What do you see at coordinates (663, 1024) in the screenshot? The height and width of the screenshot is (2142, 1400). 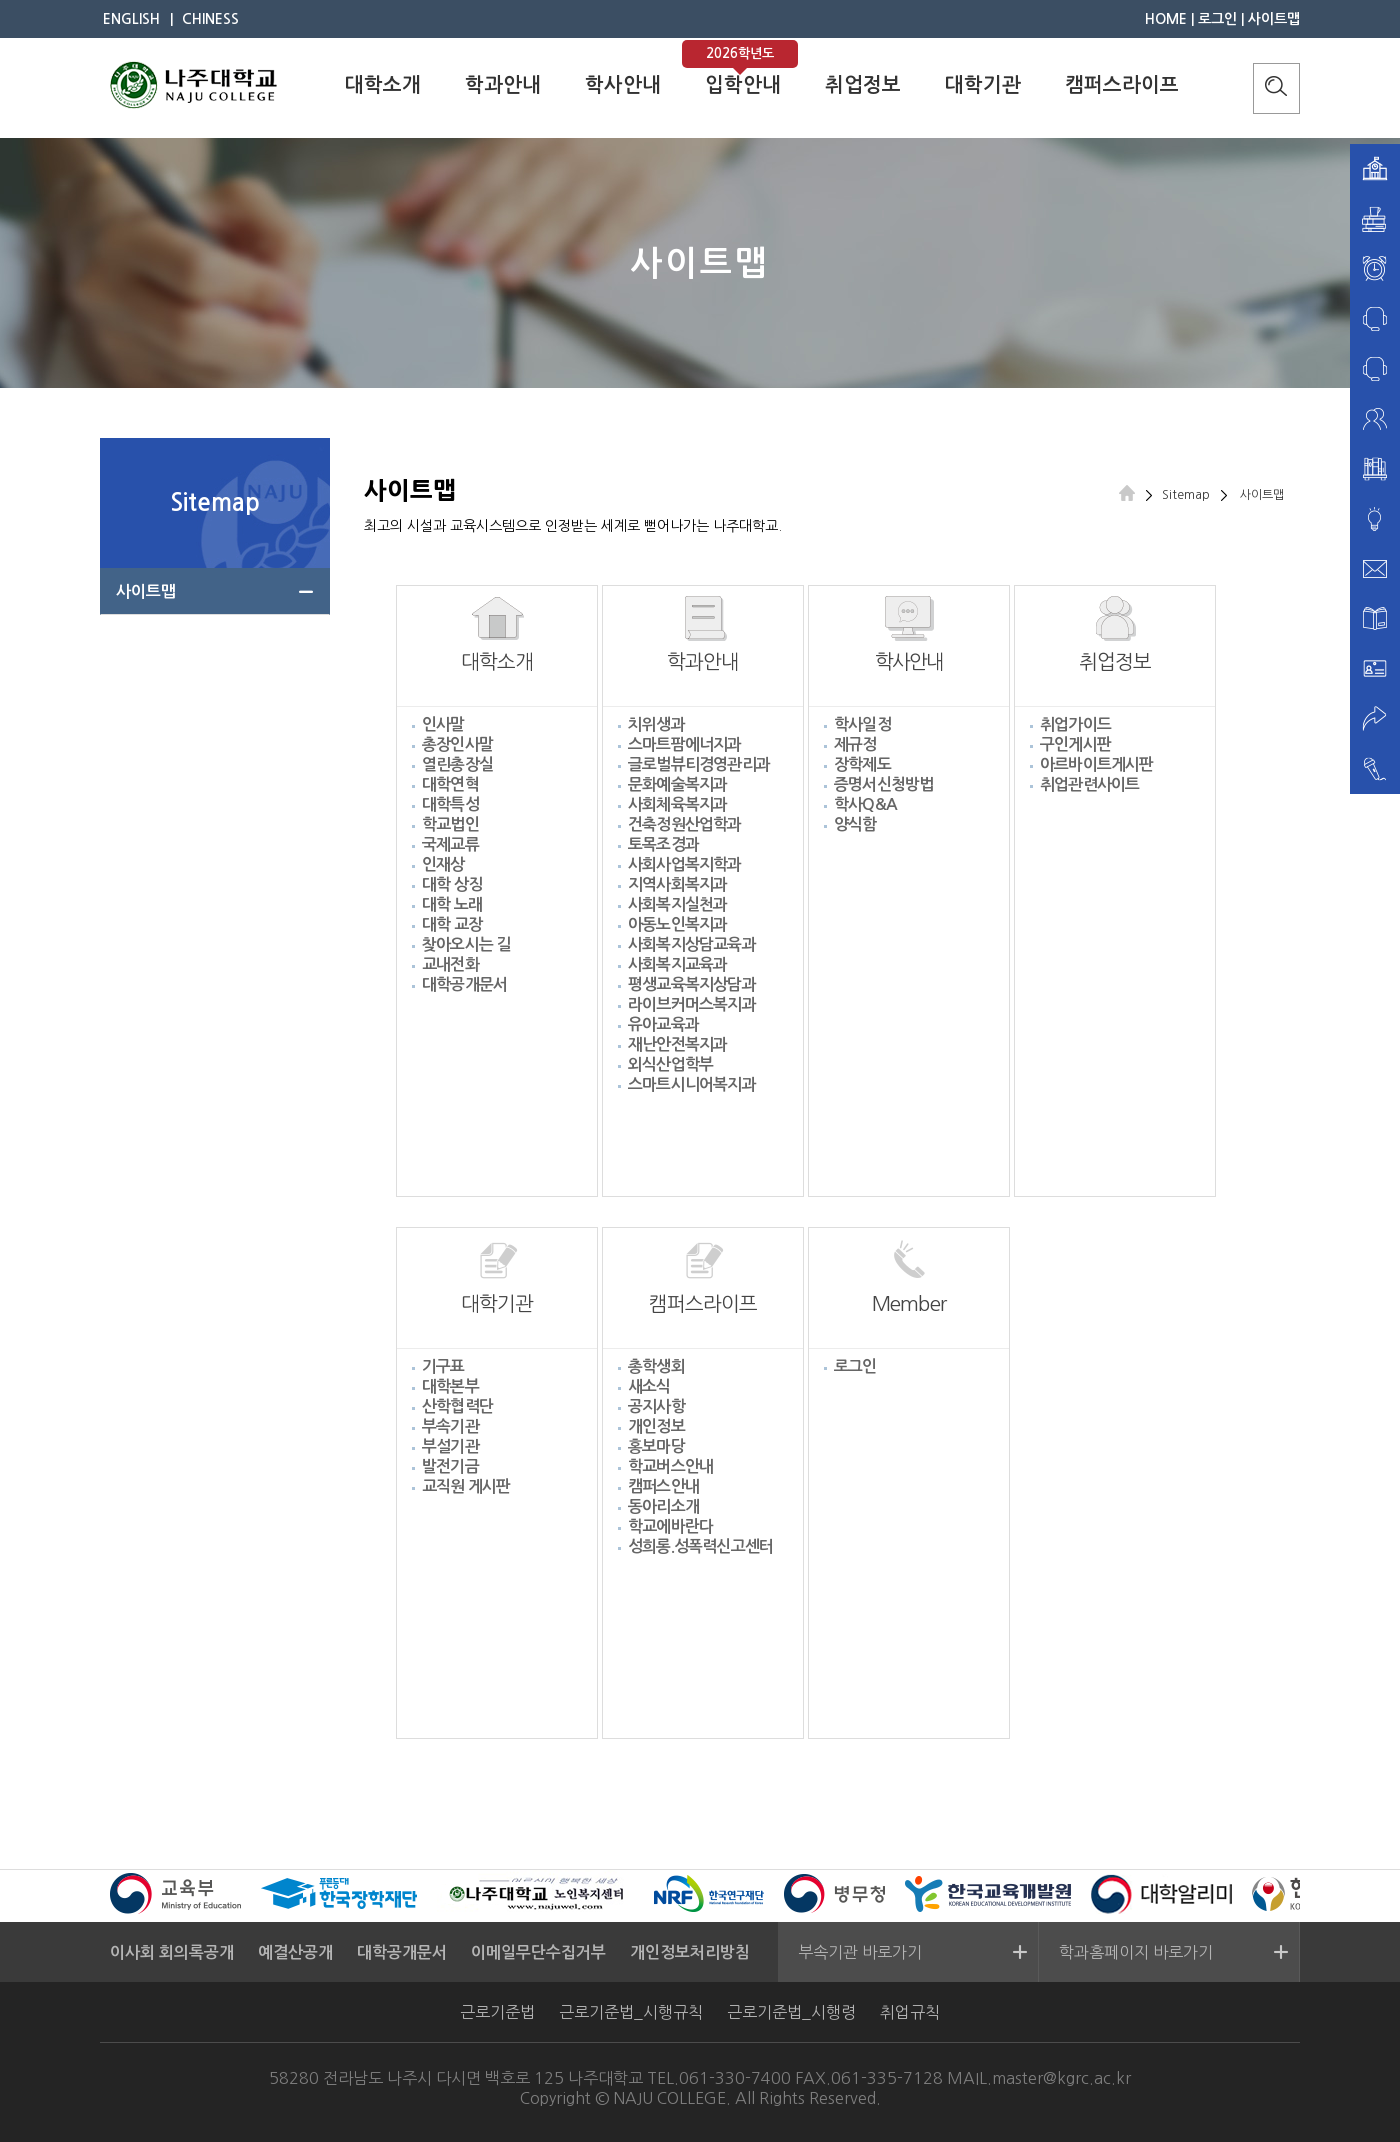 I see `유아교육과` at bounding box center [663, 1024].